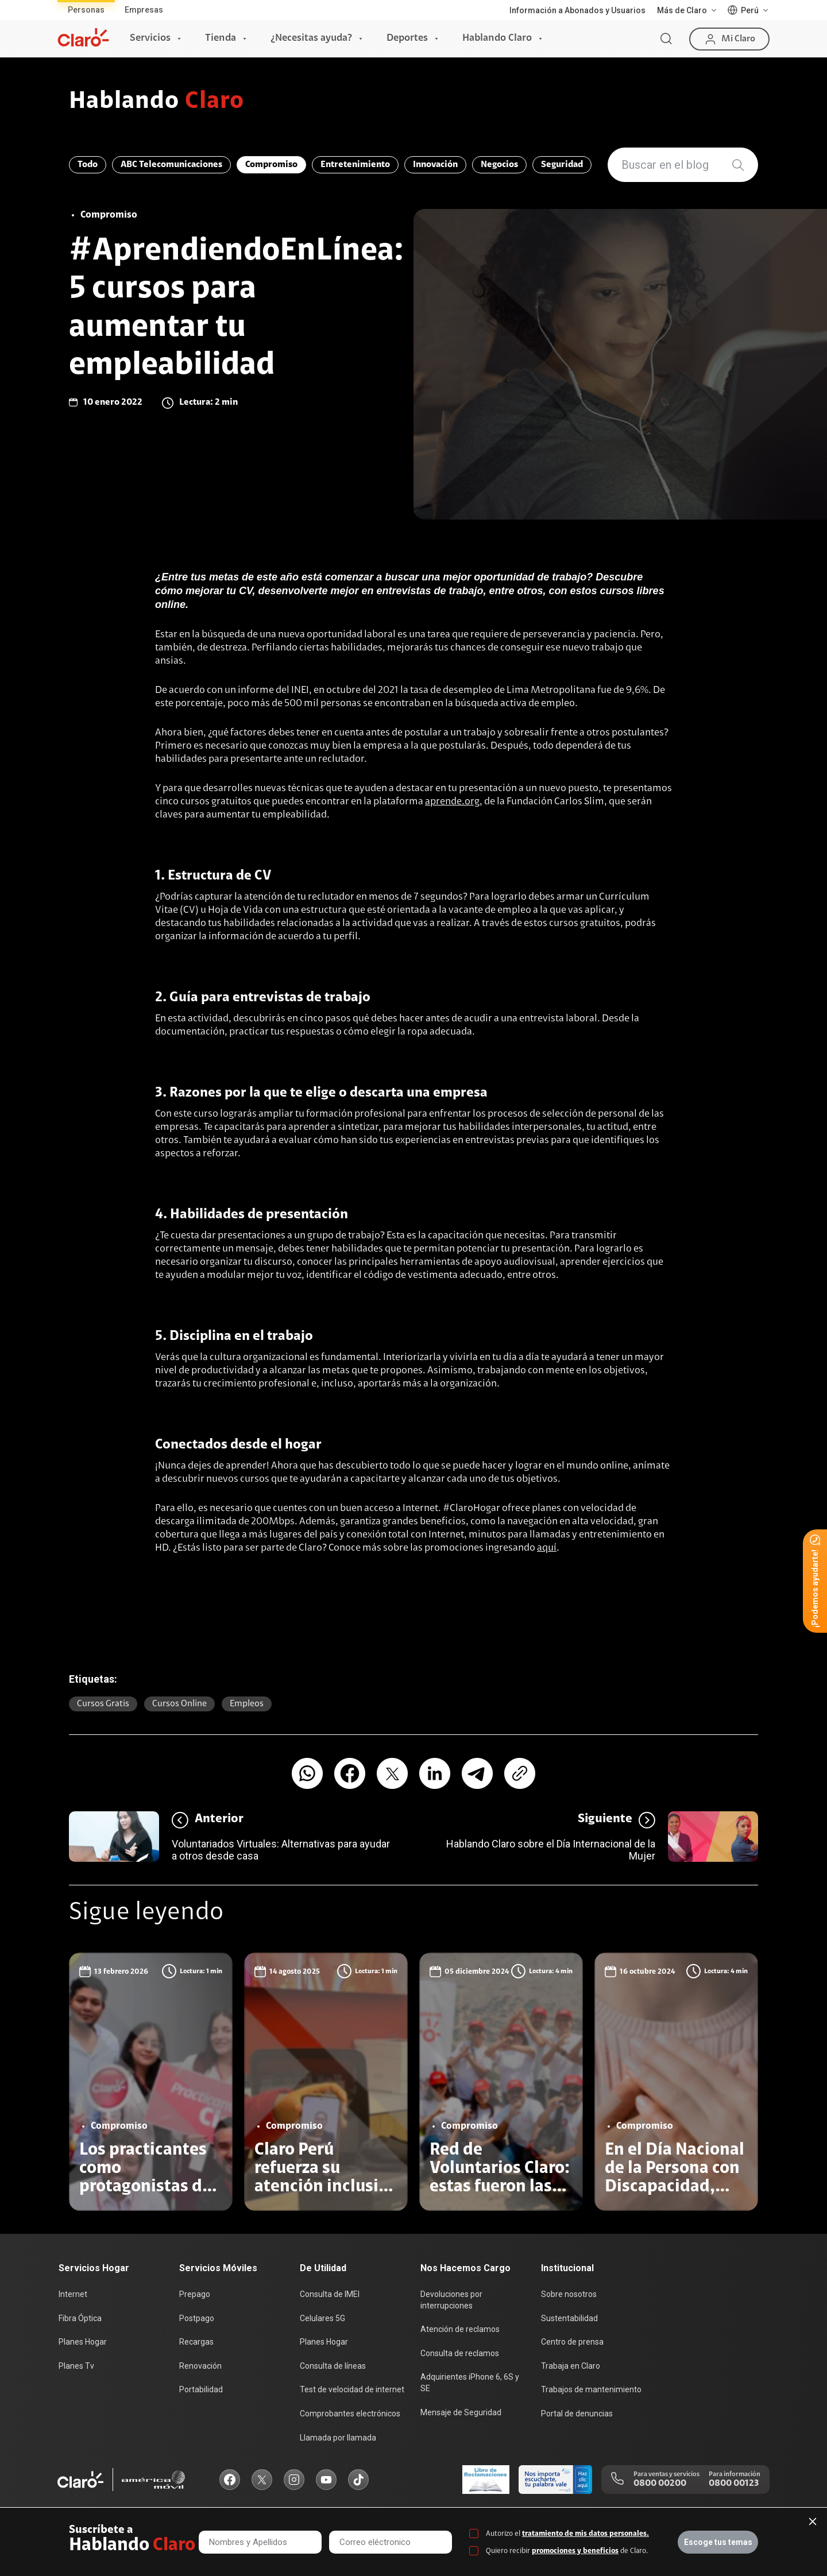 The height and width of the screenshot is (2576, 827). Describe the element at coordinates (76, 2365) in the screenshot. I see `Planes Tv` at that location.